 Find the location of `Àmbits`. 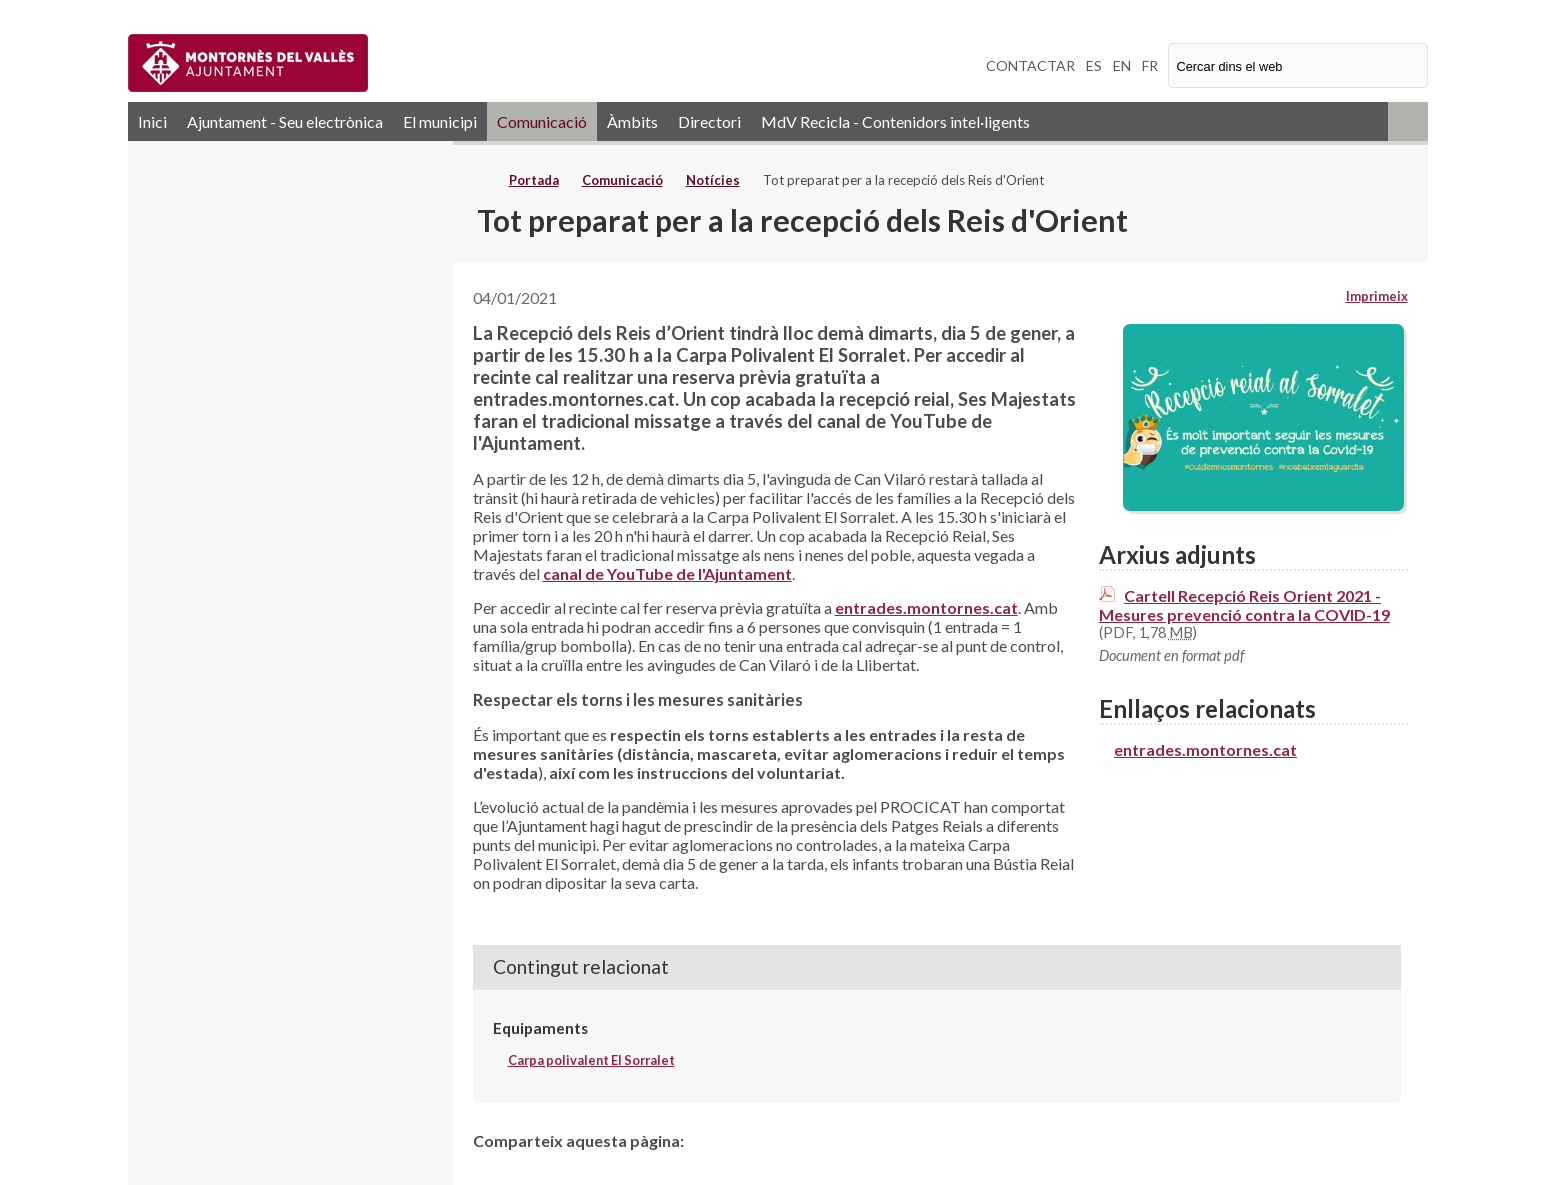

Àmbits is located at coordinates (632, 121).